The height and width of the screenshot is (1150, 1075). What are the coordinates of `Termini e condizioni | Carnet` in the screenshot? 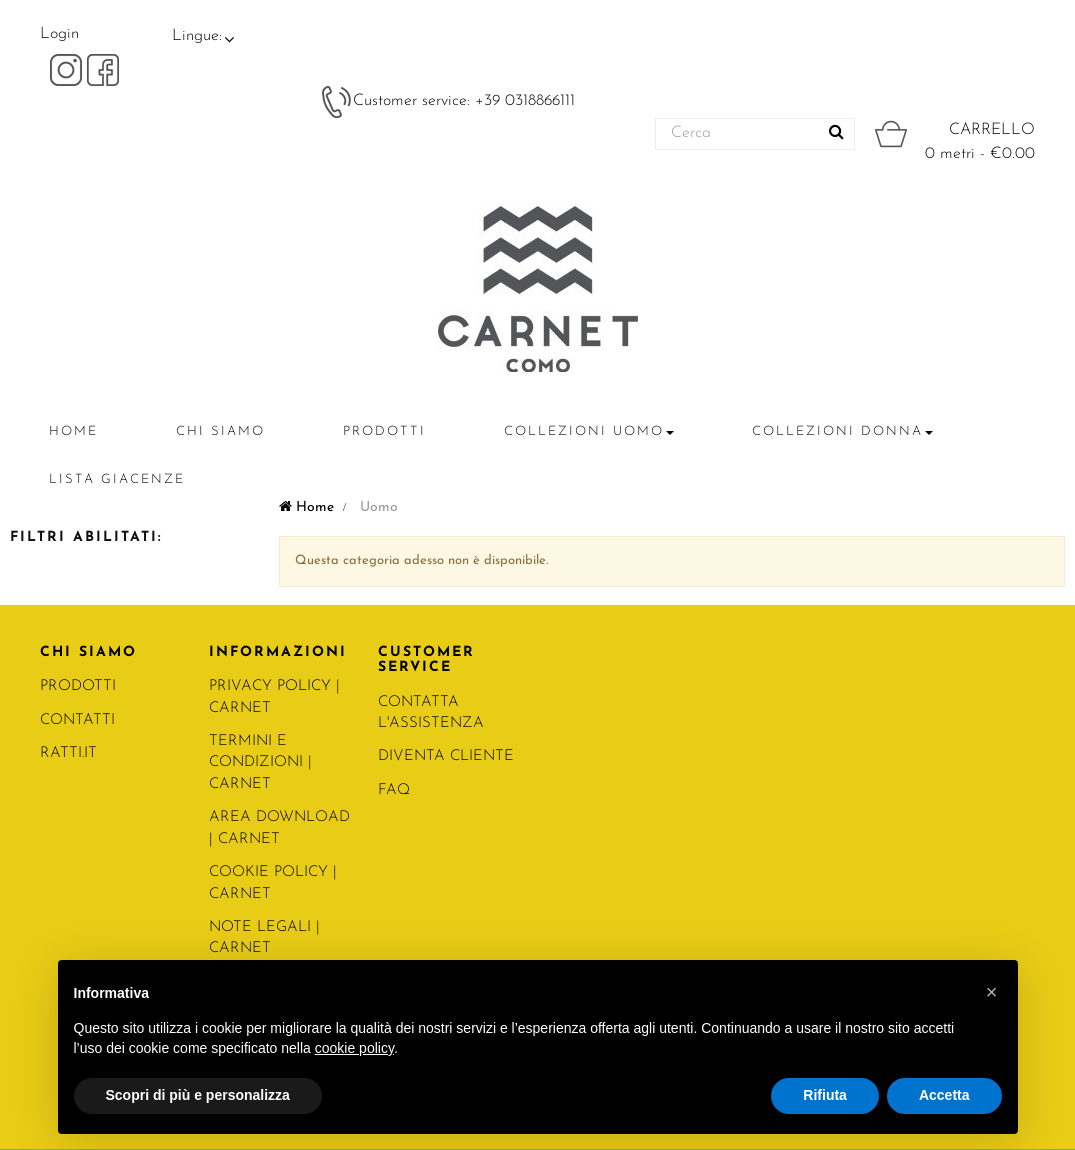 It's located at (260, 763).